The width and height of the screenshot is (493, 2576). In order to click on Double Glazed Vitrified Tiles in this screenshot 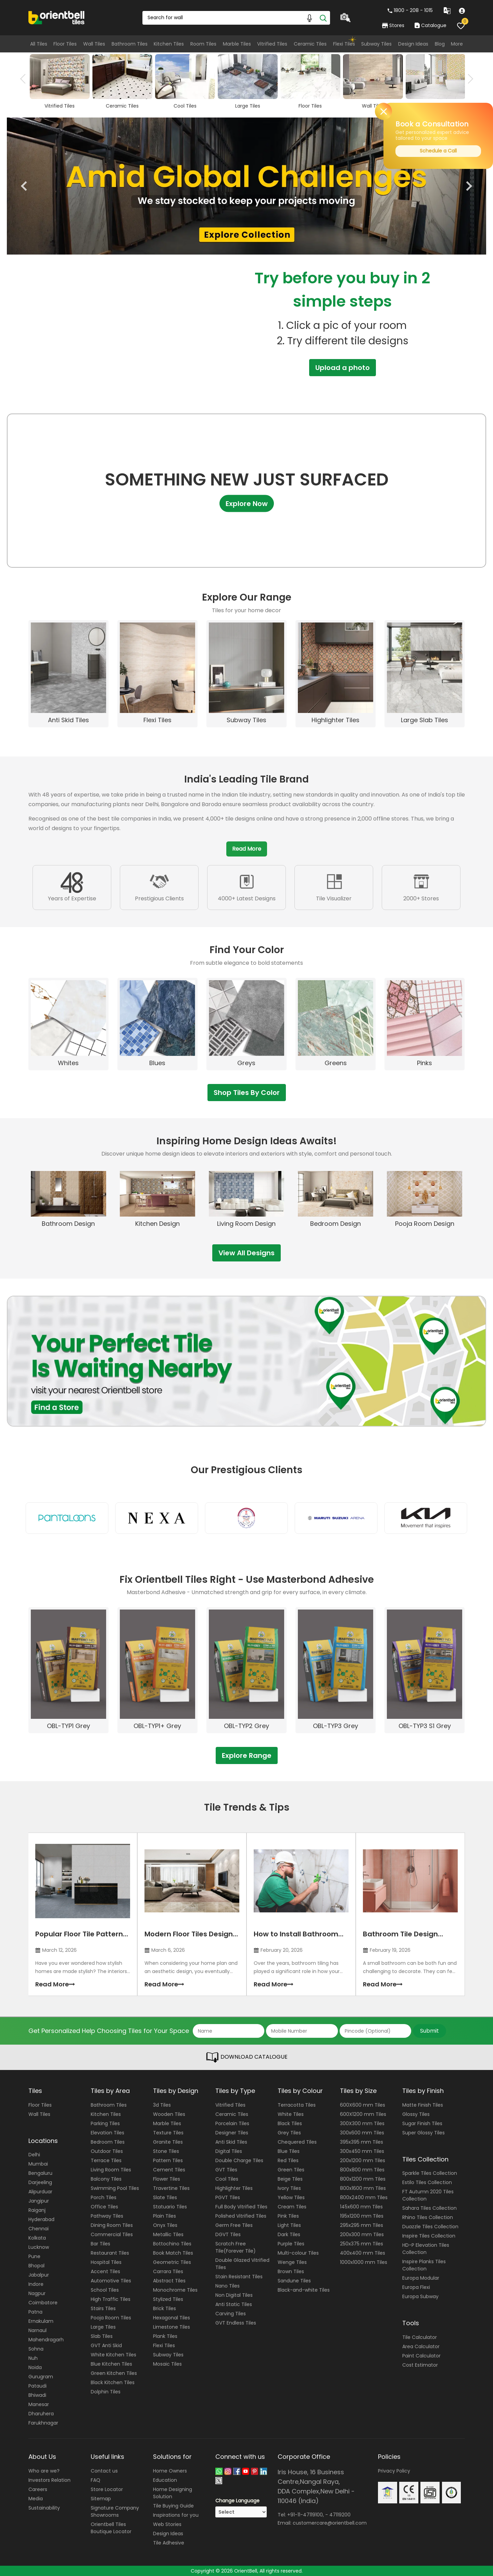, I will do `click(242, 2264)`.